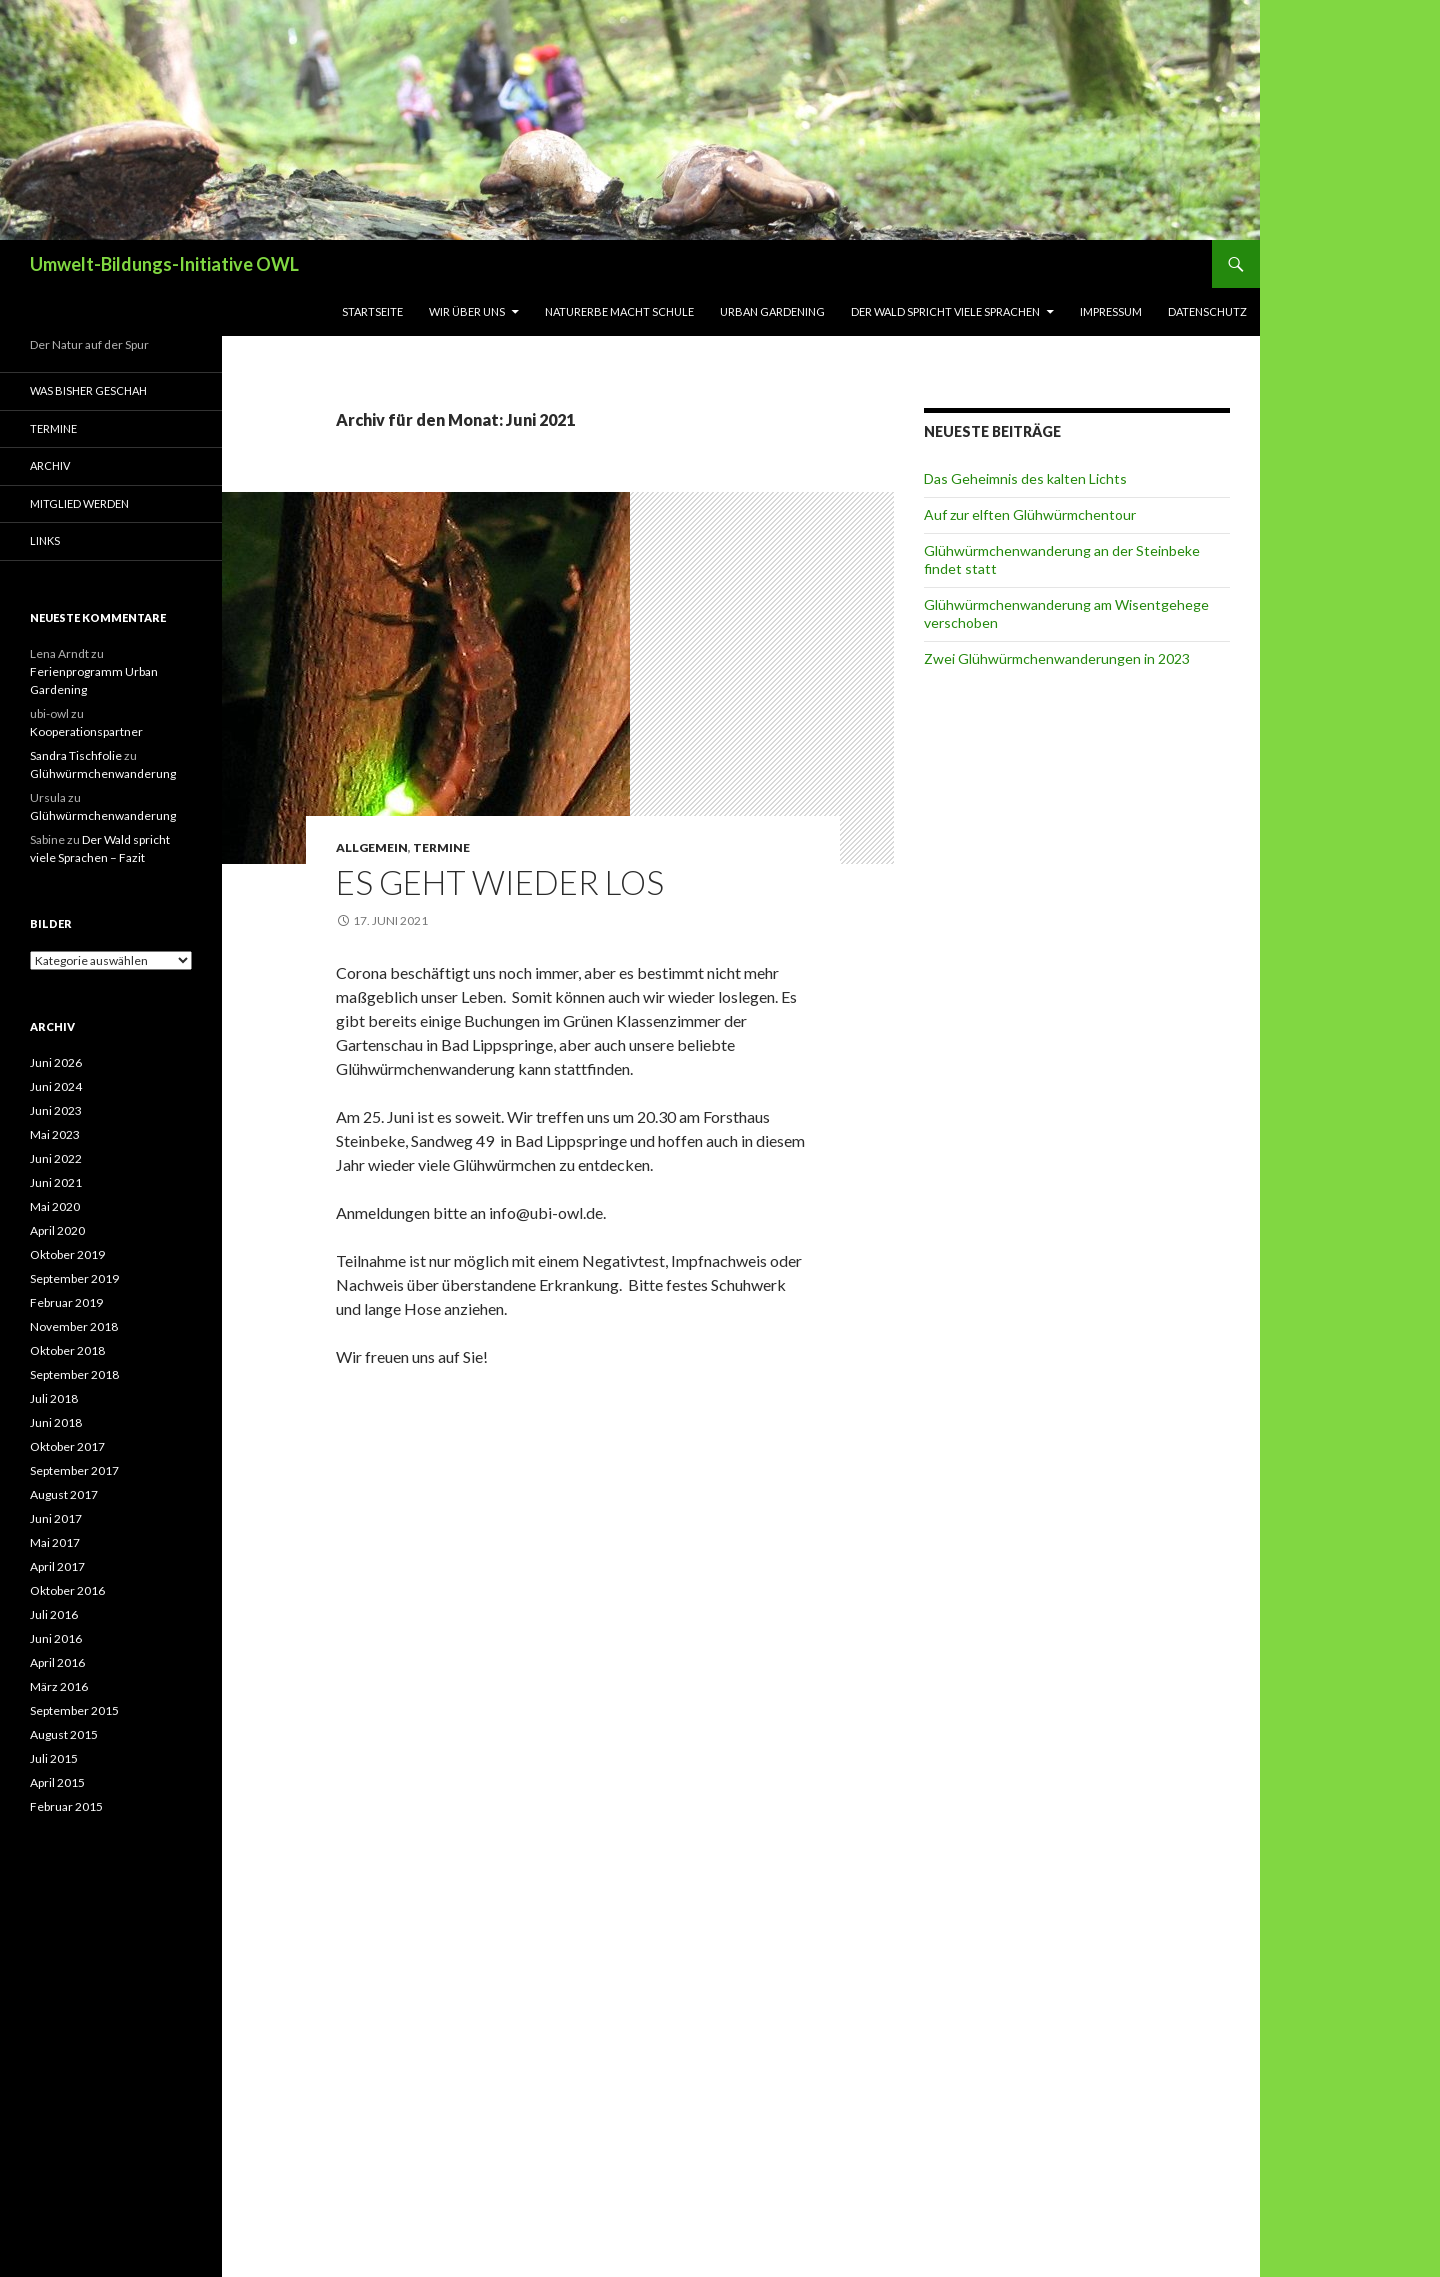 The height and width of the screenshot is (2277, 1440). Describe the element at coordinates (67, 1254) in the screenshot. I see `Oktober 2019` at that location.